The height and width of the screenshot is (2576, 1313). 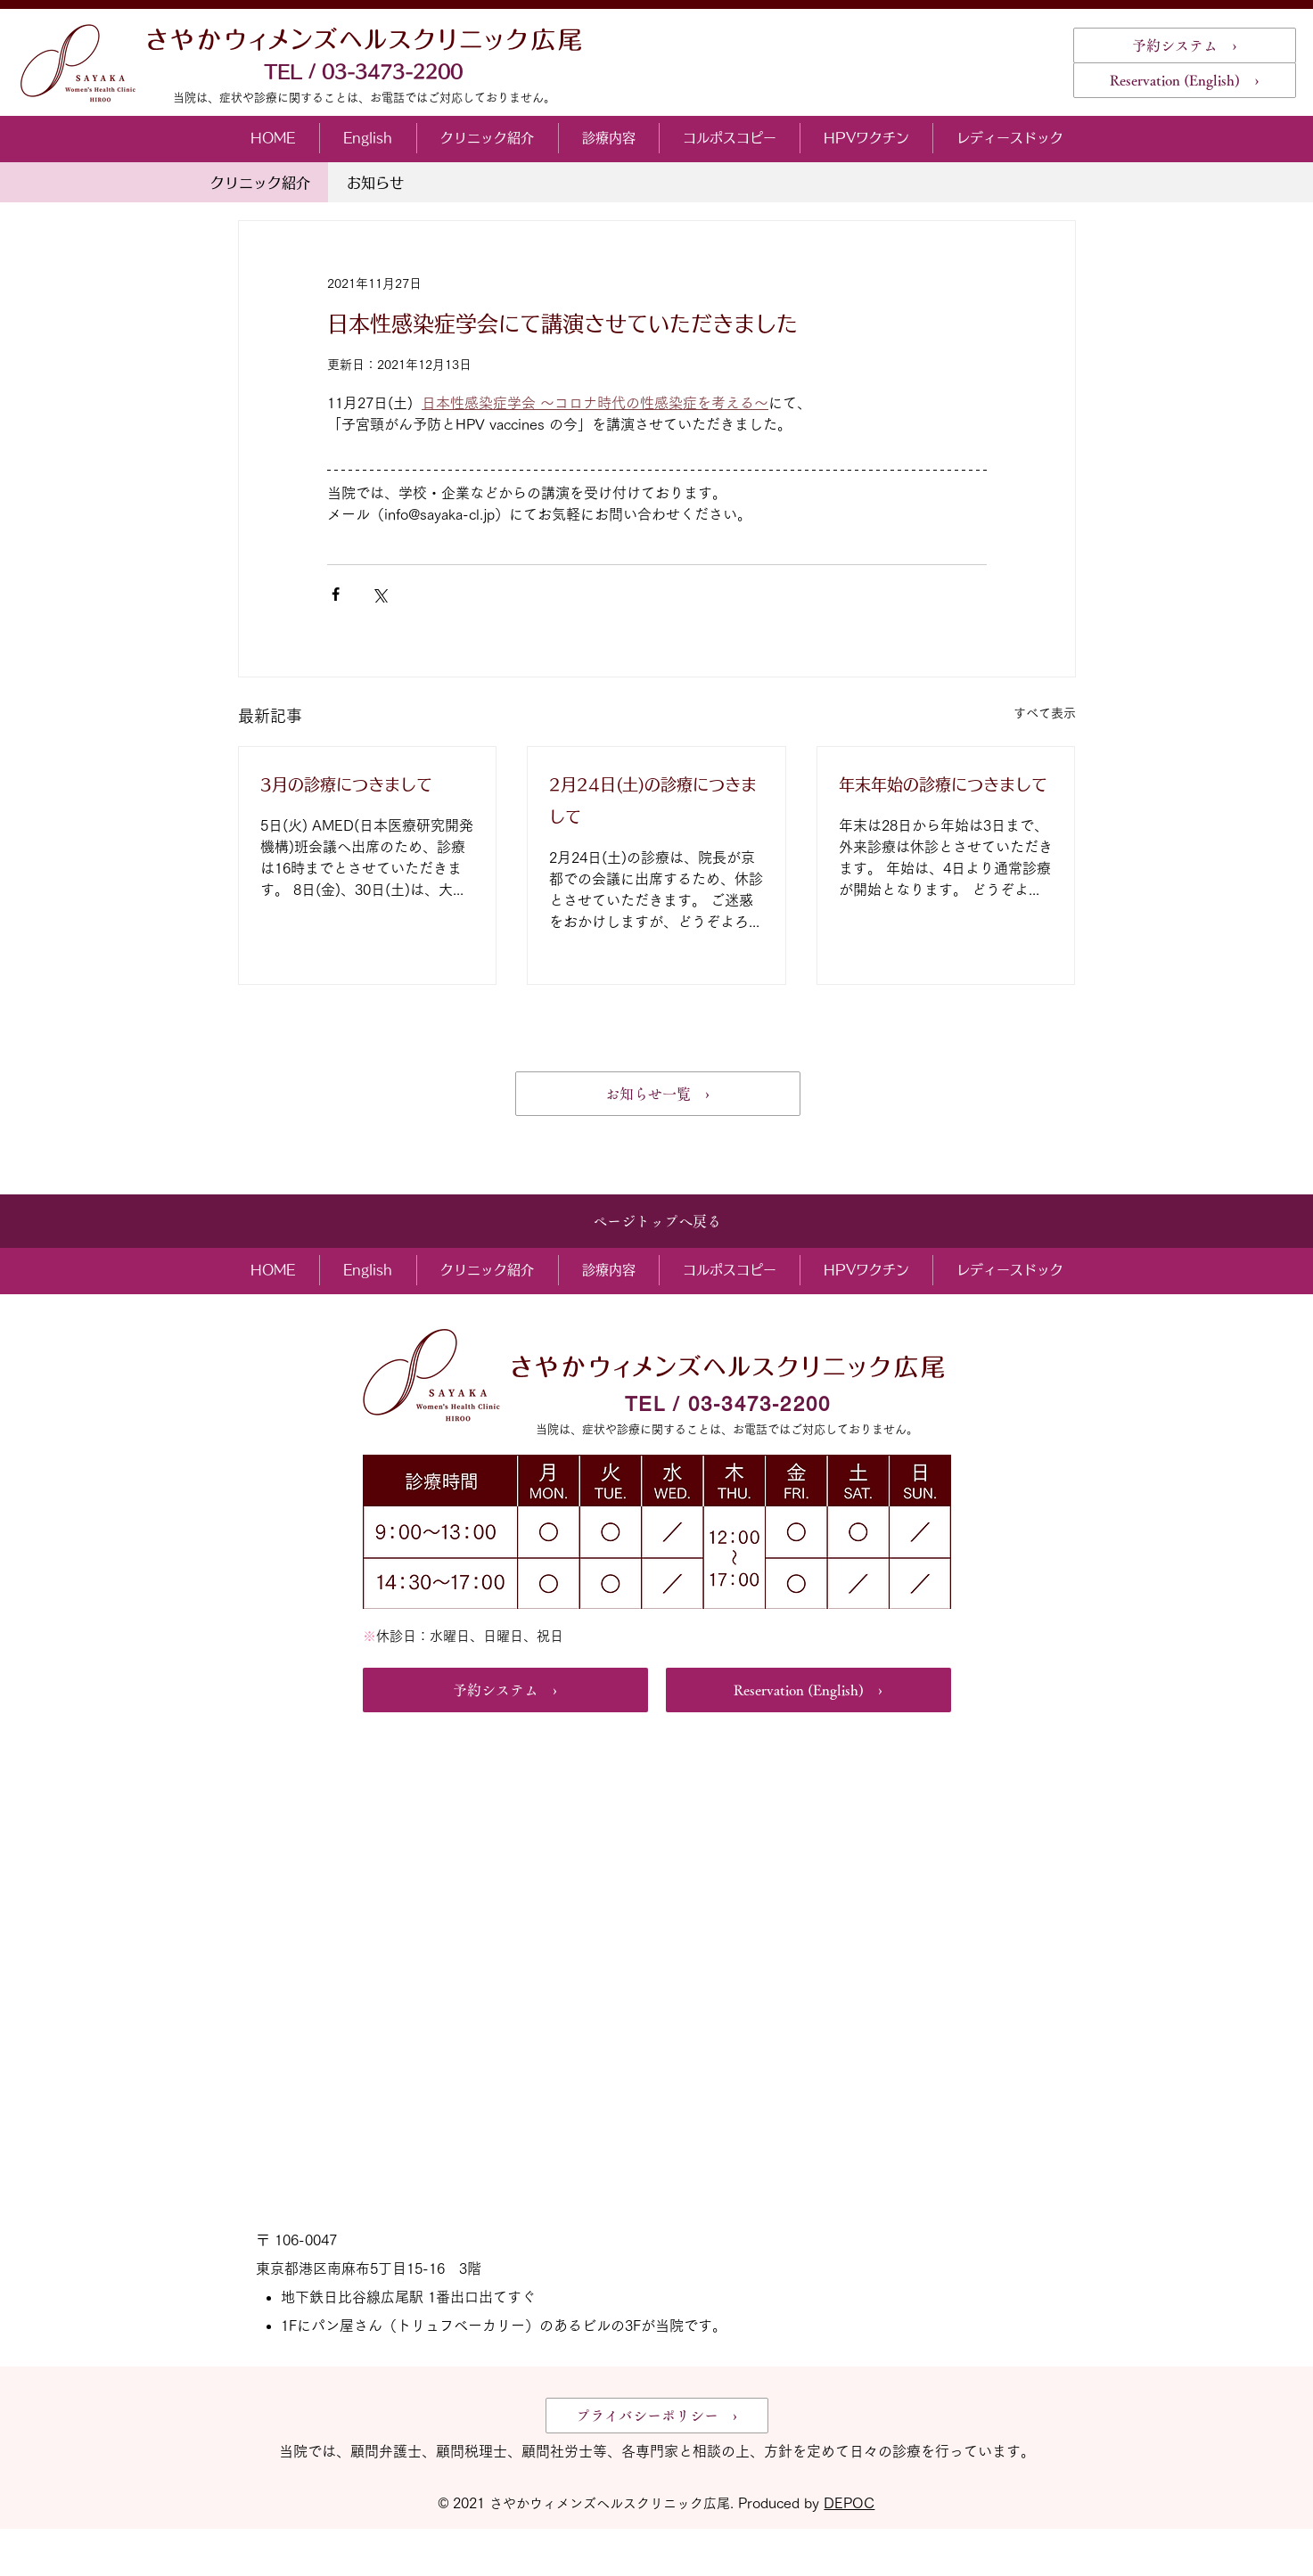 I want to click on [TEL / 03-3473-2200], so click(x=365, y=71).